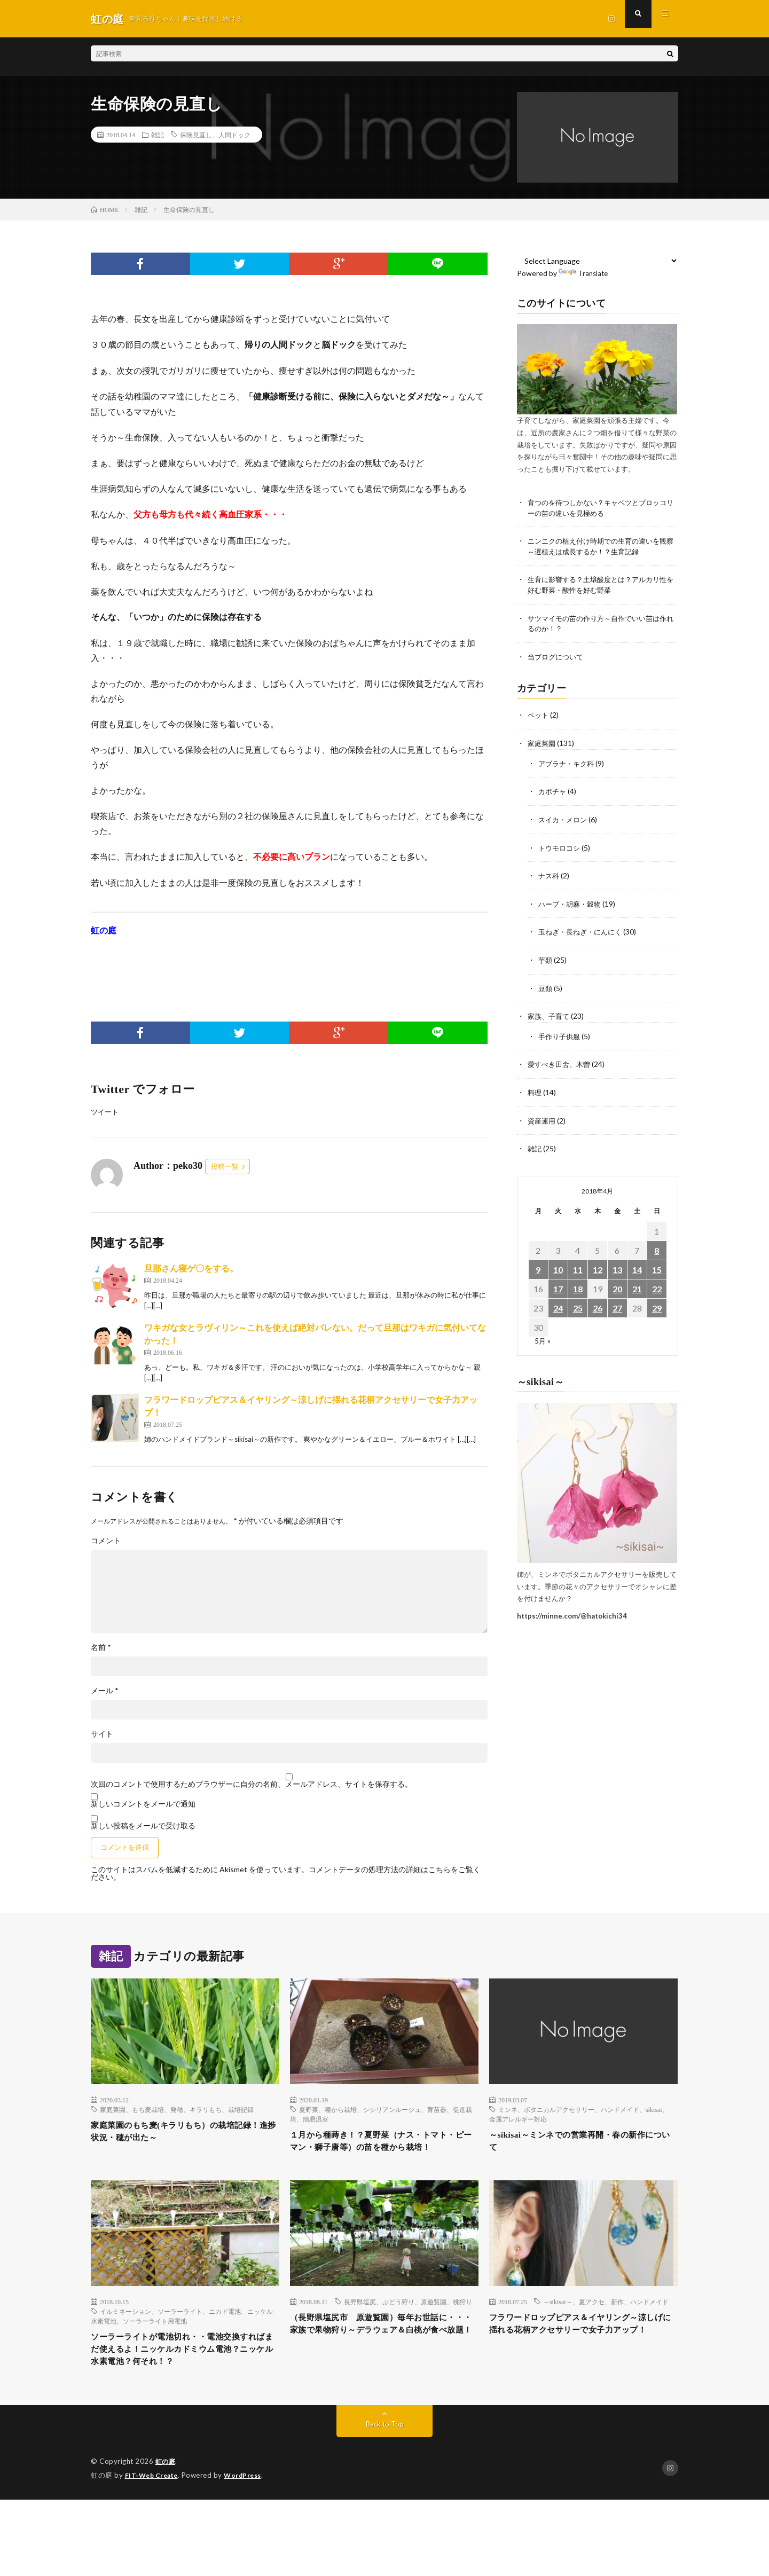  I want to click on （長野県塩尻市 原遊覧園）毎年お世話に・・・家族で果物狩り～デラウェア＆白桃が食べ放題！, so click(384, 2353).